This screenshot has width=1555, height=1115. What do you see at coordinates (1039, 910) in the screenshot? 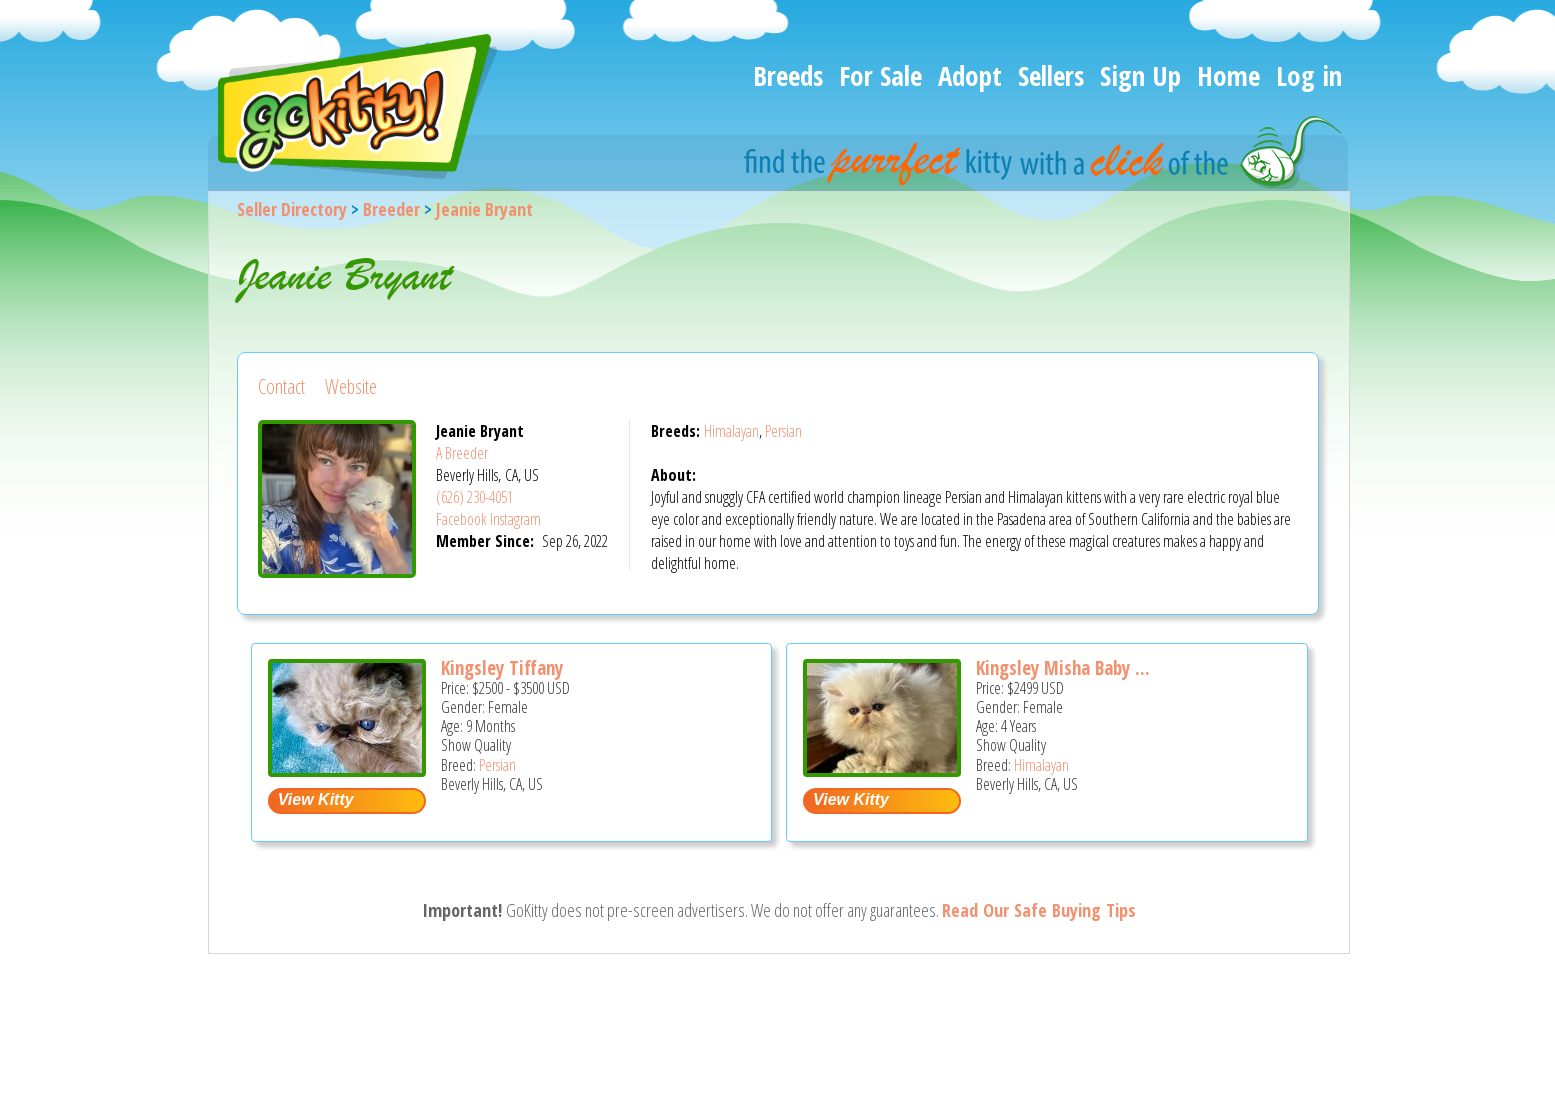
I see `Read Our Safe Buying Tips` at bounding box center [1039, 910].